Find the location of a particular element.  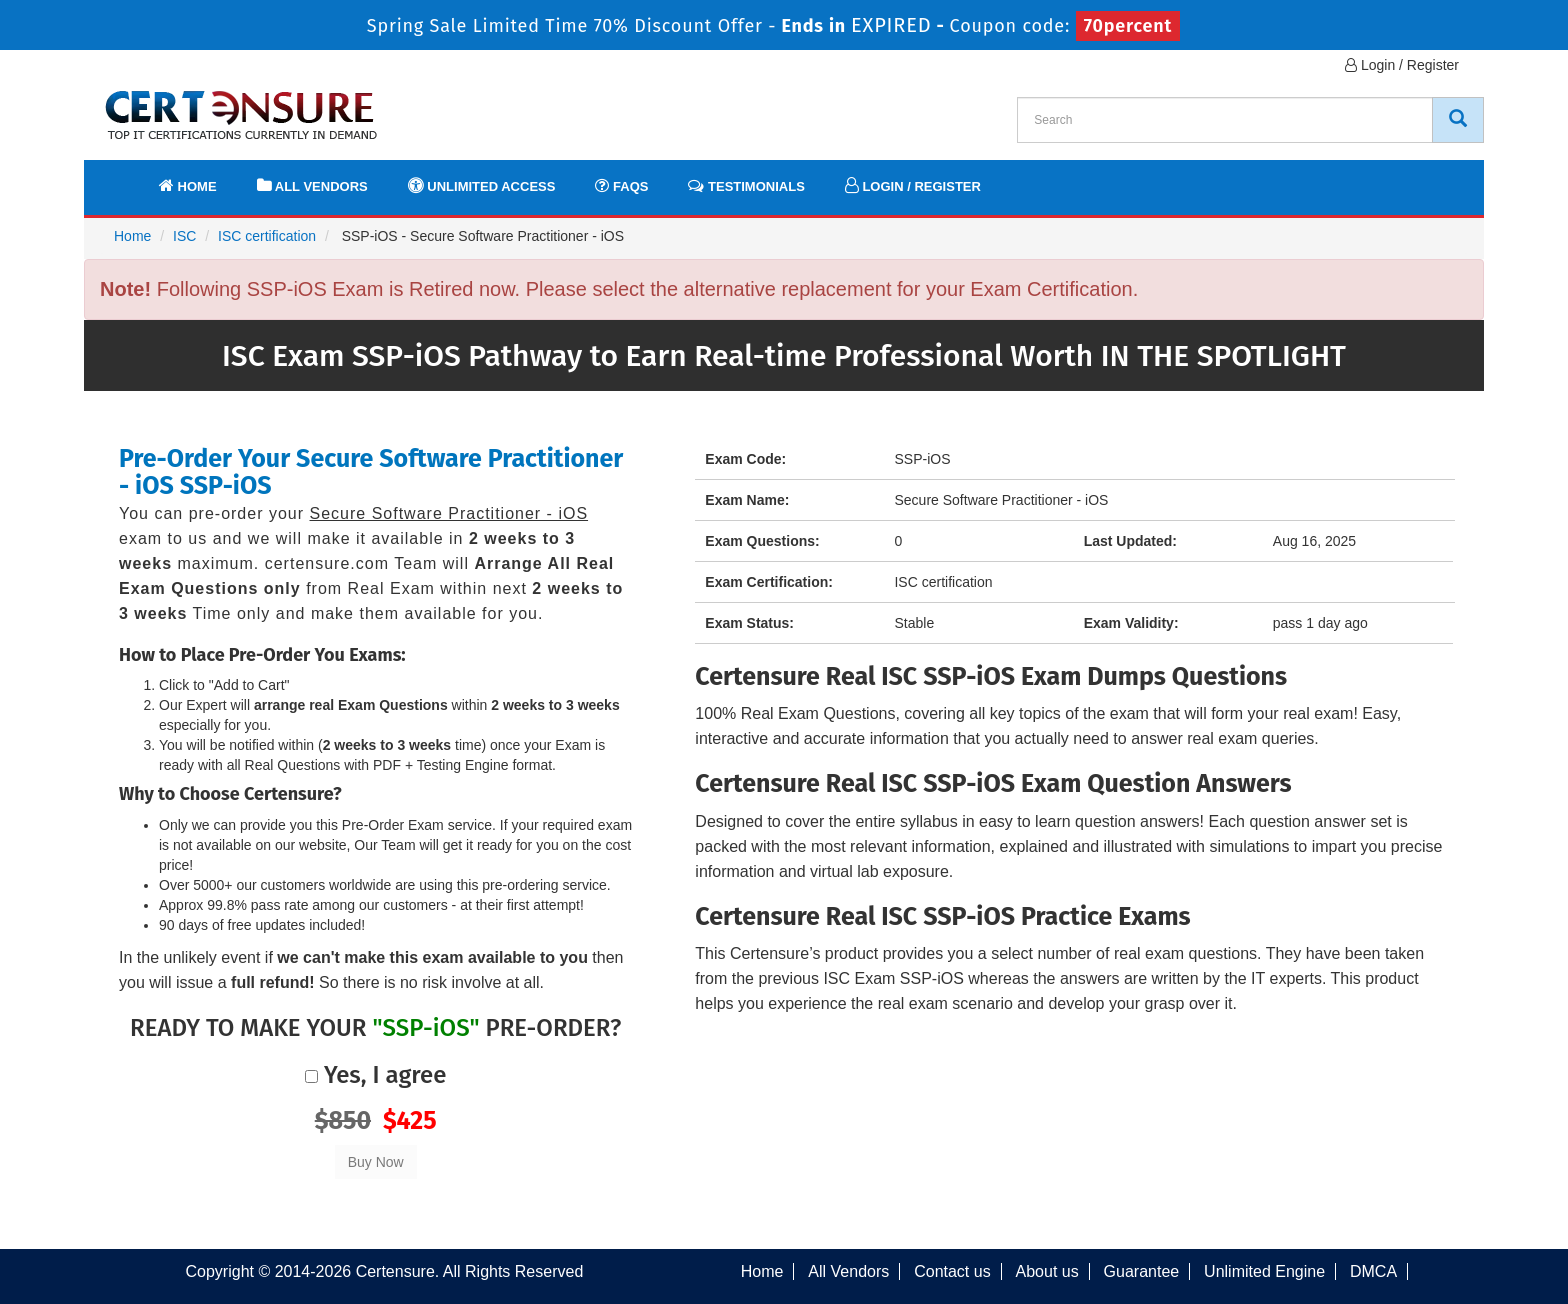

Testimonials is located at coordinates (746, 185).